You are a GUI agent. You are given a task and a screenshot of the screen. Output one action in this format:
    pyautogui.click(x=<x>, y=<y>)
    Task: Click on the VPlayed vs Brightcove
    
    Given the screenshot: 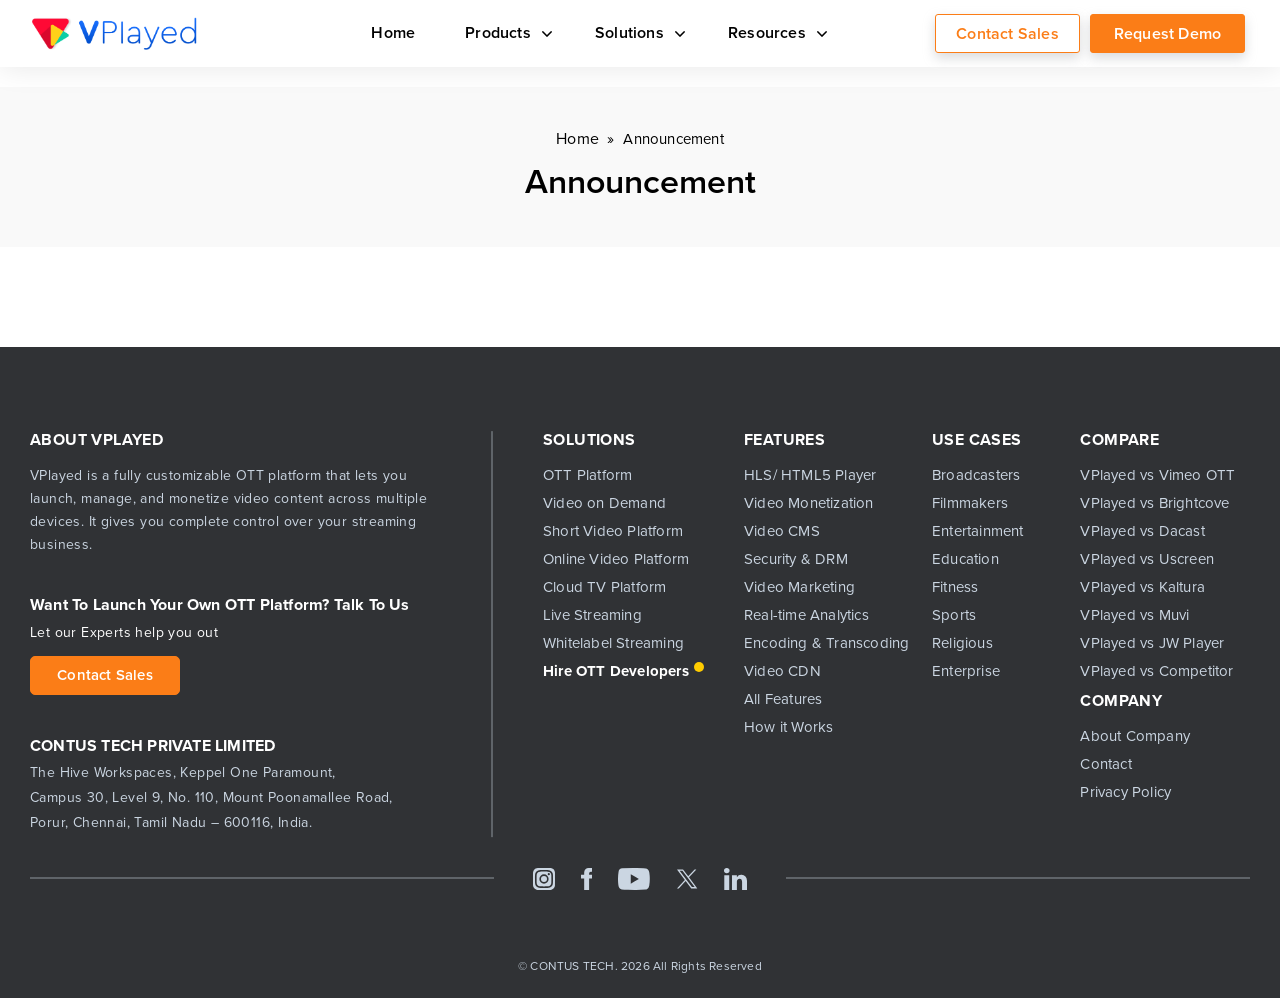 What is the action you would take?
    pyautogui.click(x=1154, y=503)
    